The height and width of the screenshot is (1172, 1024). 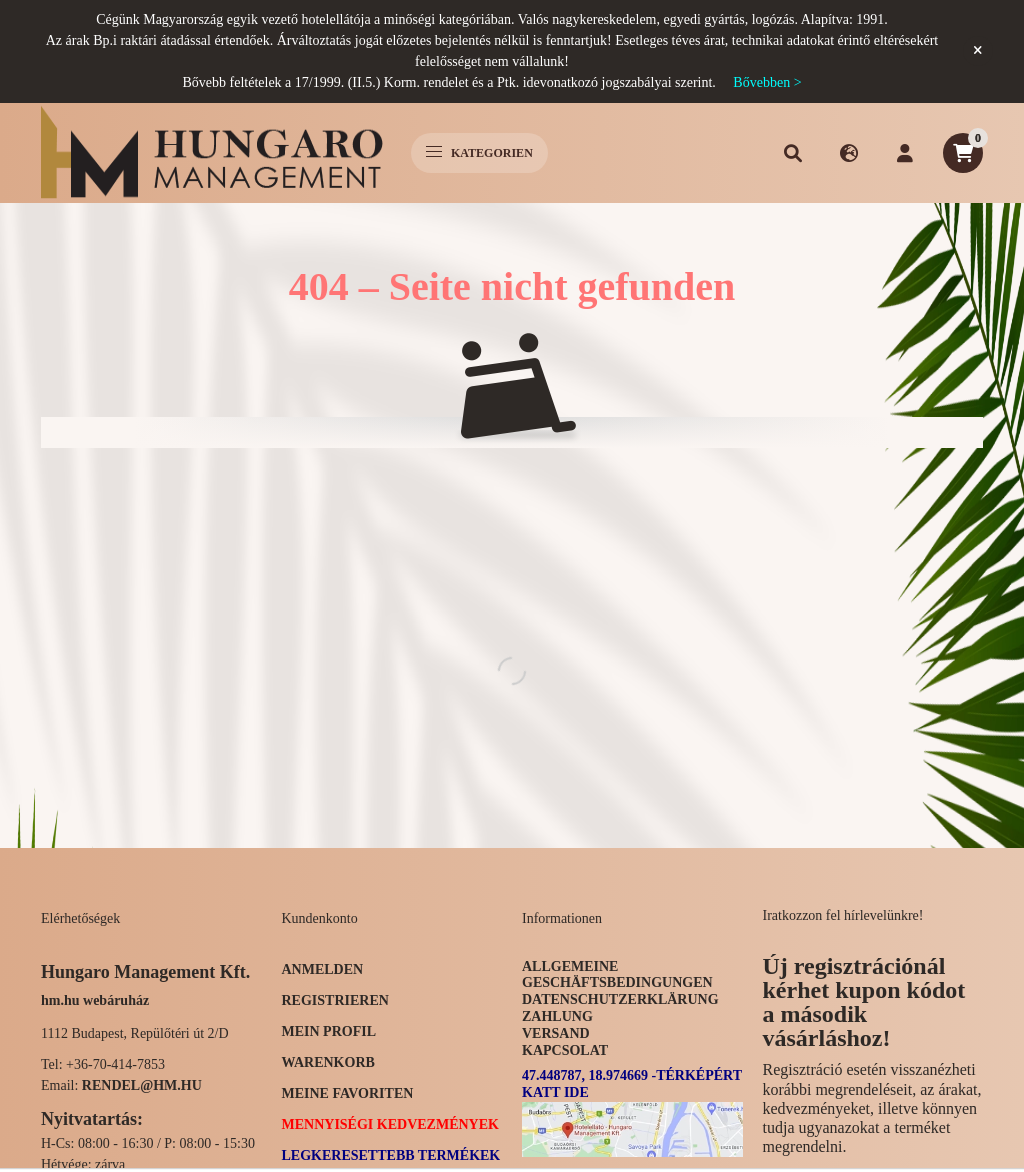 What do you see at coordinates (767, 82) in the screenshot?
I see `Bővebben >` at bounding box center [767, 82].